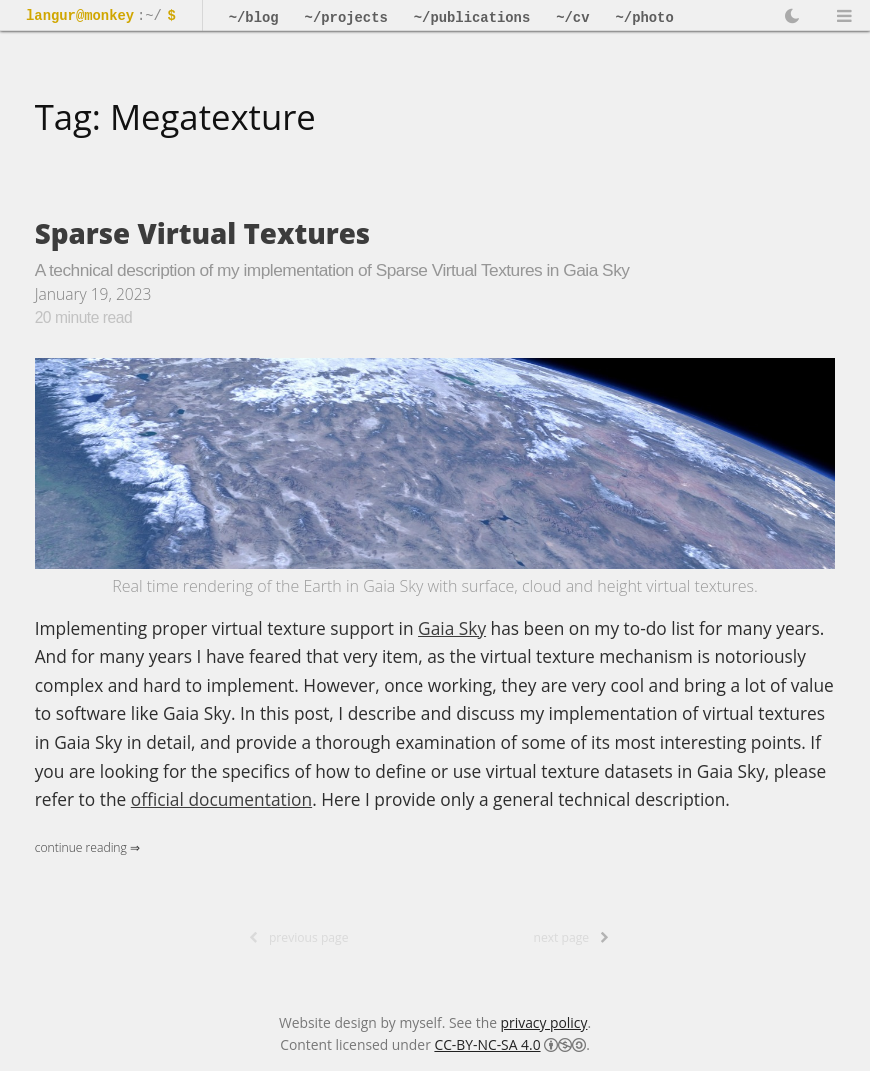 This screenshot has height=1071, width=870. What do you see at coordinates (254, 18) in the screenshot?
I see `~/blog` at bounding box center [254, 18].